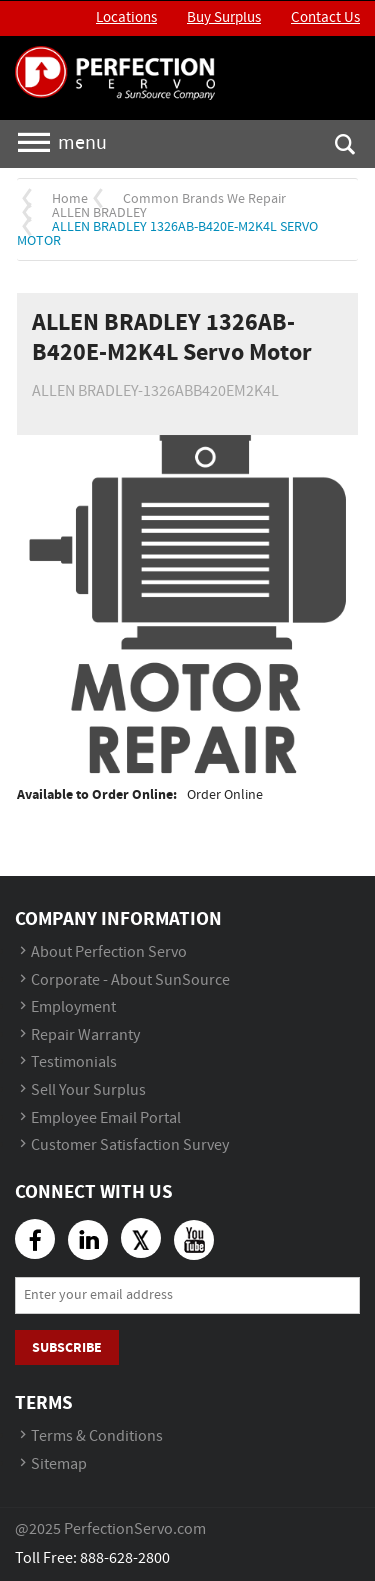 This screenshot has width=375, height=1581. Describe the element at coordinates (97, 1436) in the screenshot. I see `Terms & Conditions` at that location.